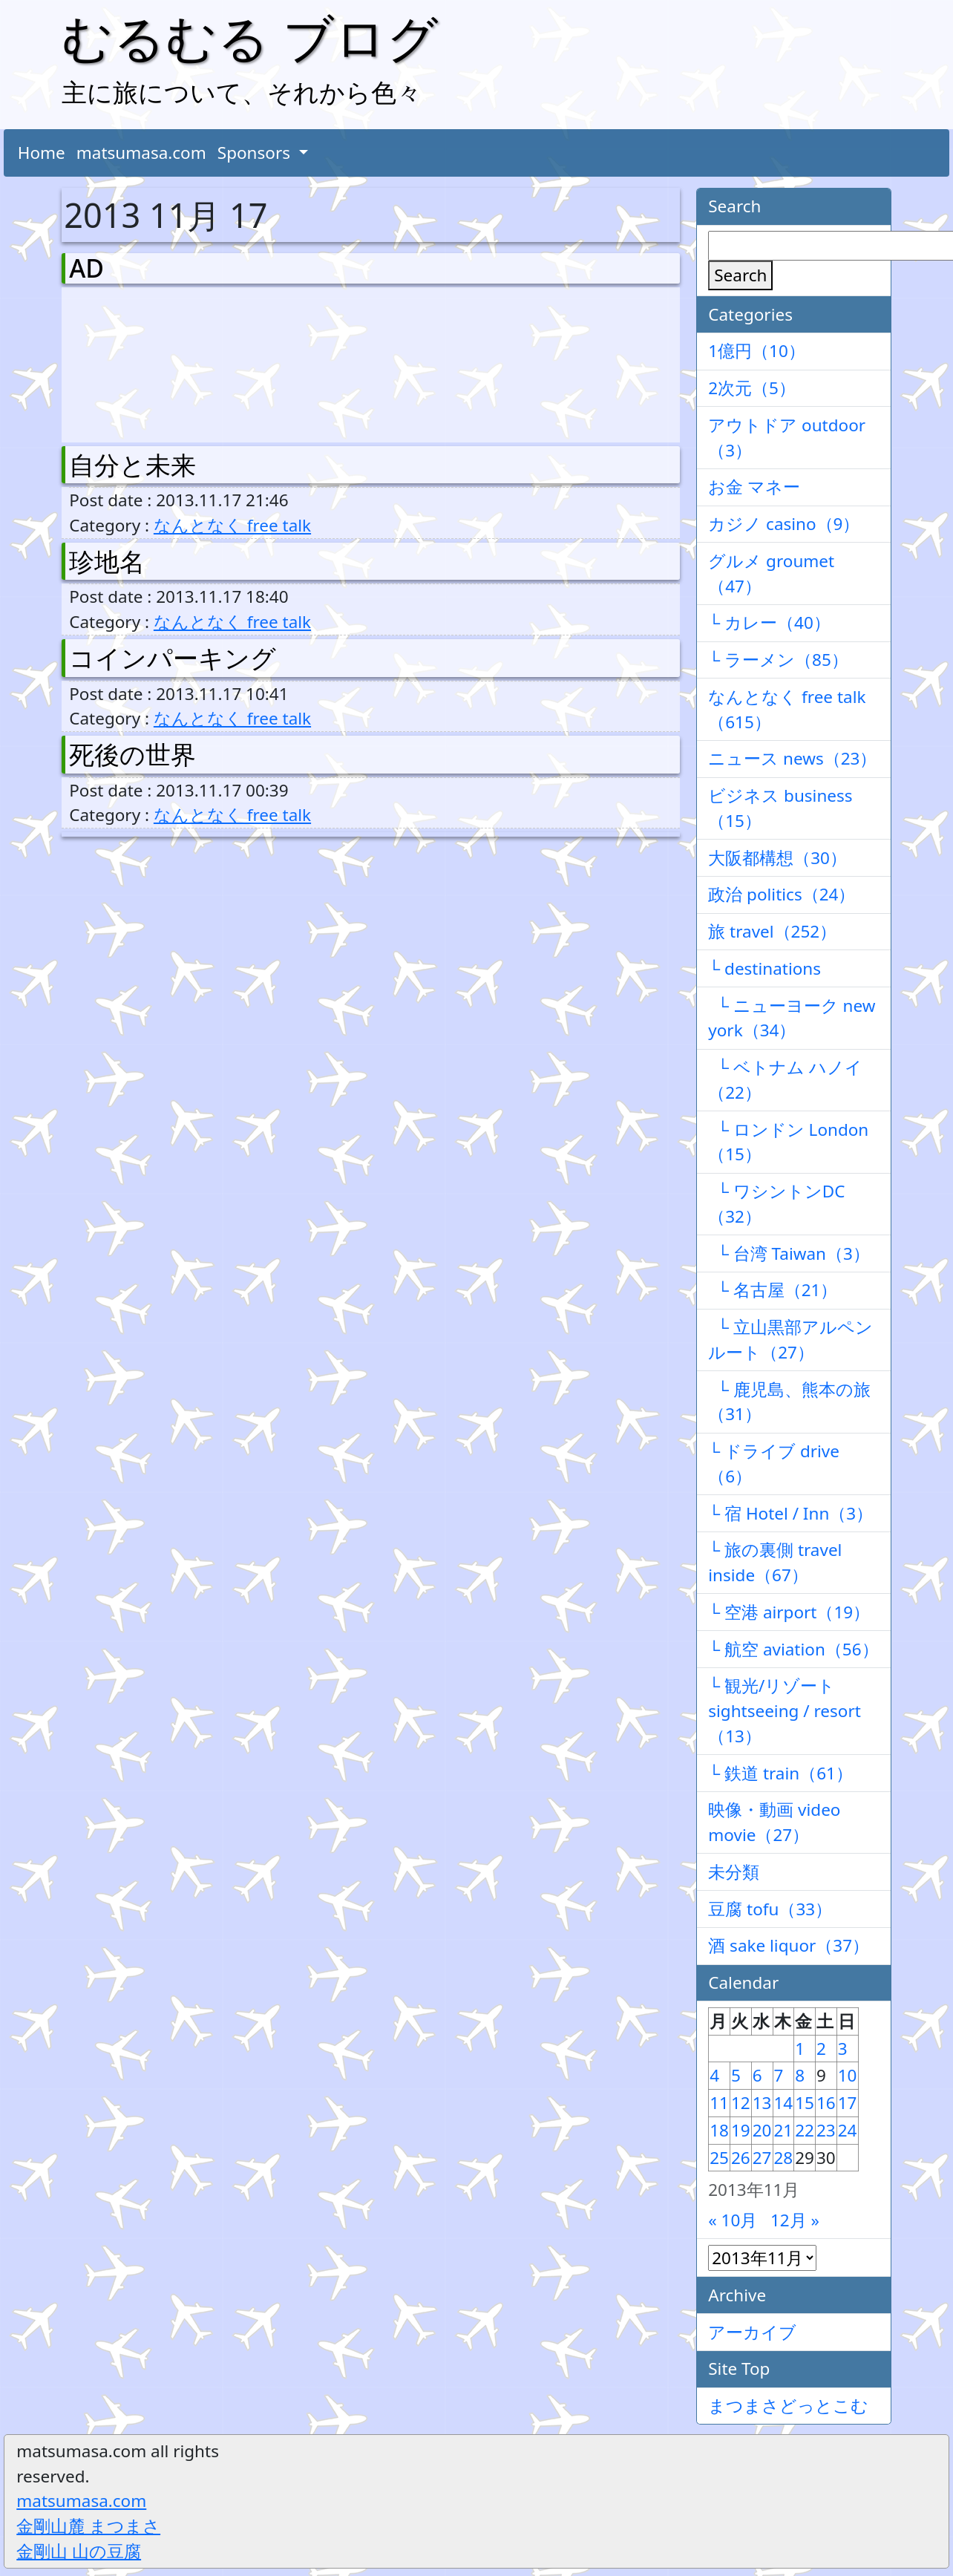 The width and height of the screenshot is (953, 2576). Describe the element at coordinates (804, 2102) in the screenshot. I see `15 [2013年11月15日 に投稿を公開]` at that location.